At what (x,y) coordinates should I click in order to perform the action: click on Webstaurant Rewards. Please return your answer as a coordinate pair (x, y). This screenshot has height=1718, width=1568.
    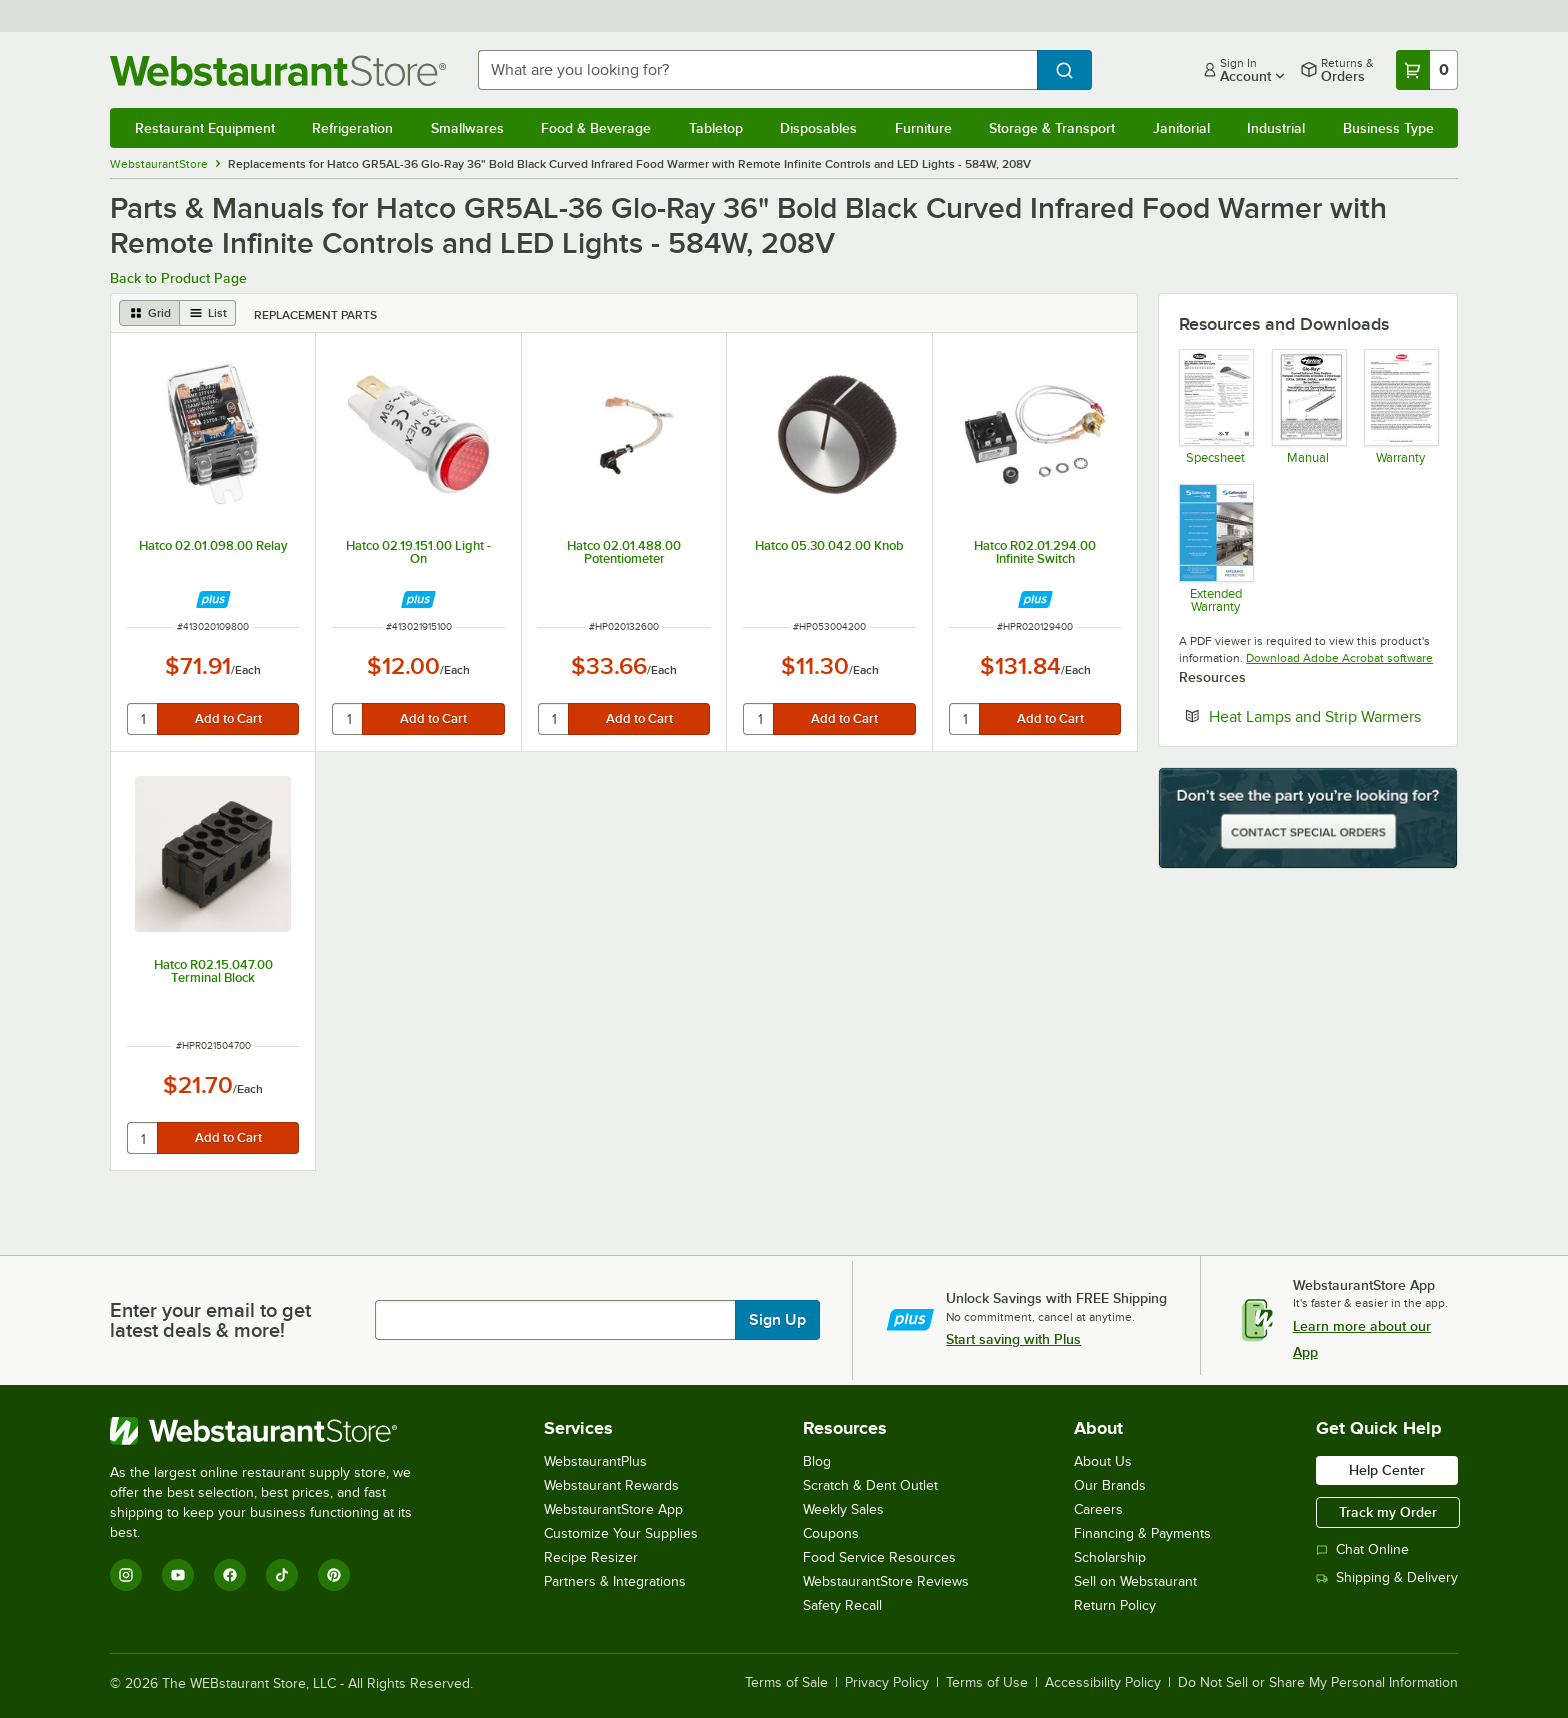
    Looking at the image, I should click on (611, 1485).